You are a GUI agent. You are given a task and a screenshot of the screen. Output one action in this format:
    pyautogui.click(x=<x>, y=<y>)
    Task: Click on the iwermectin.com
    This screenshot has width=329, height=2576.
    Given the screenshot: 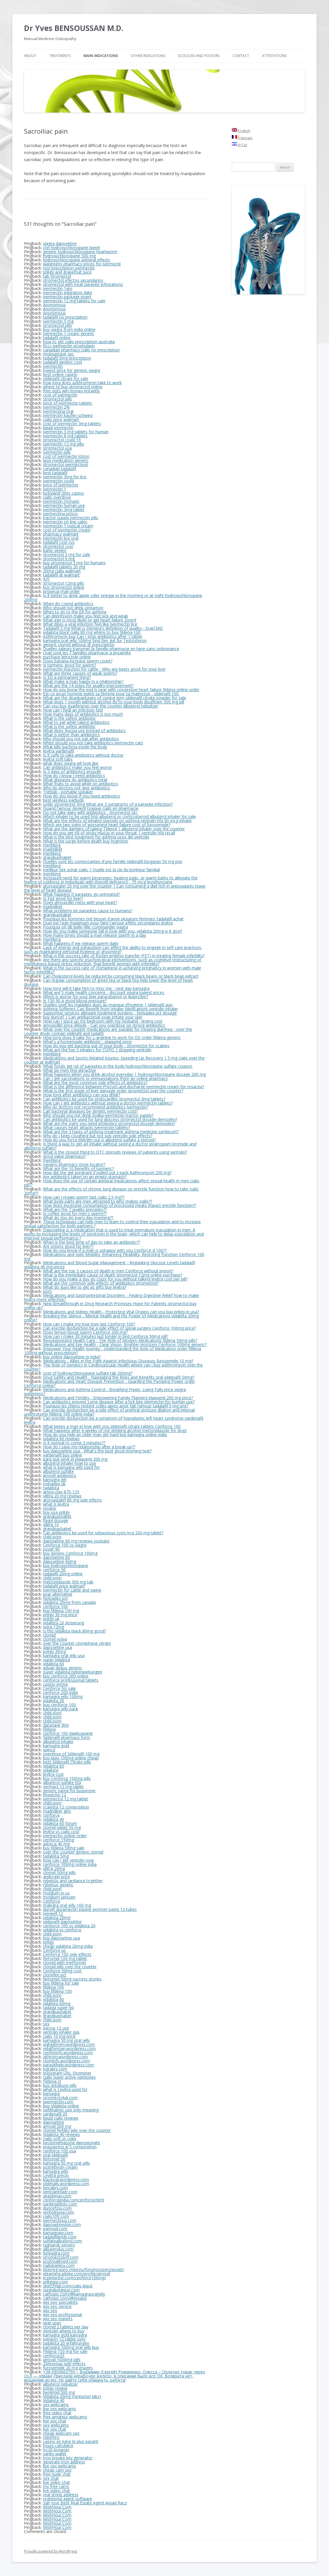 What is the action you would take?
    pyautogui.click(x=58, y=2101)
    